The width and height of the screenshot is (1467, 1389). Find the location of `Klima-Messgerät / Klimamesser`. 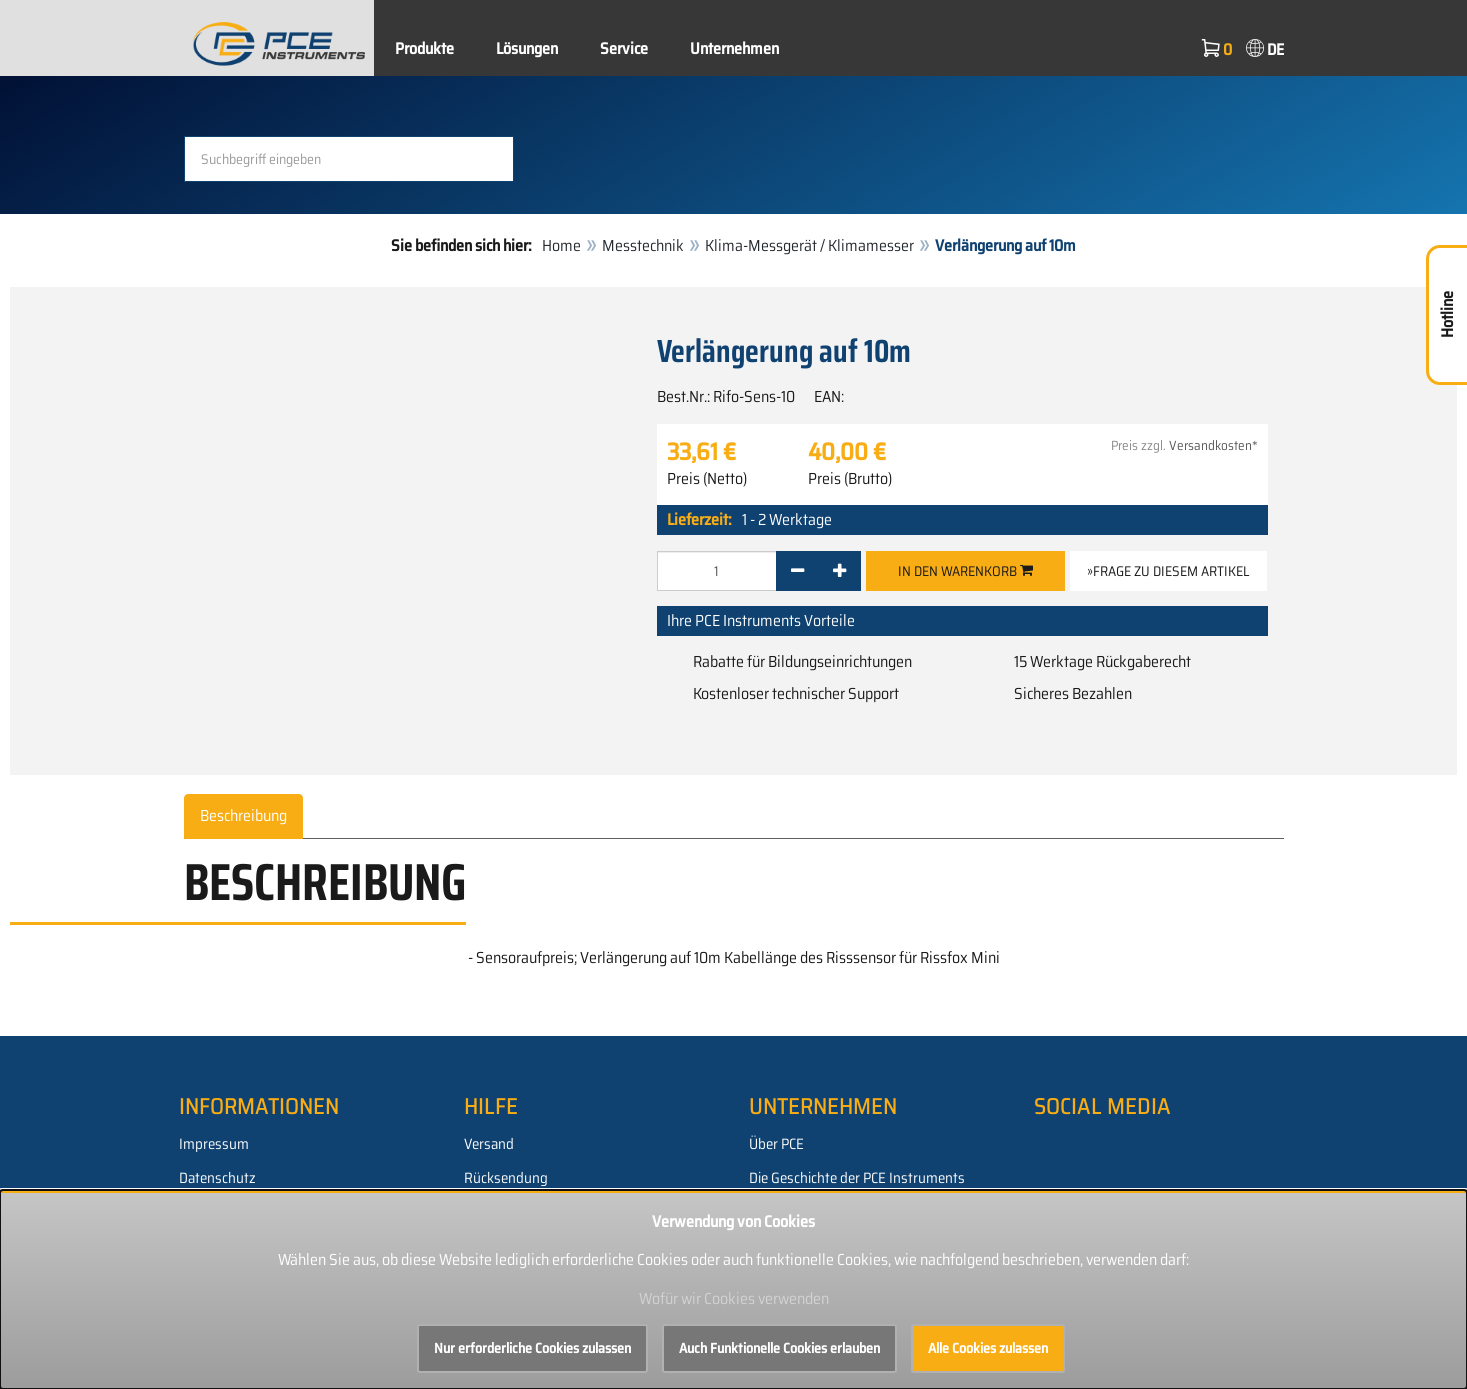

Klima-Messgerät / Klimamesser is located at coordinates (809, 245).